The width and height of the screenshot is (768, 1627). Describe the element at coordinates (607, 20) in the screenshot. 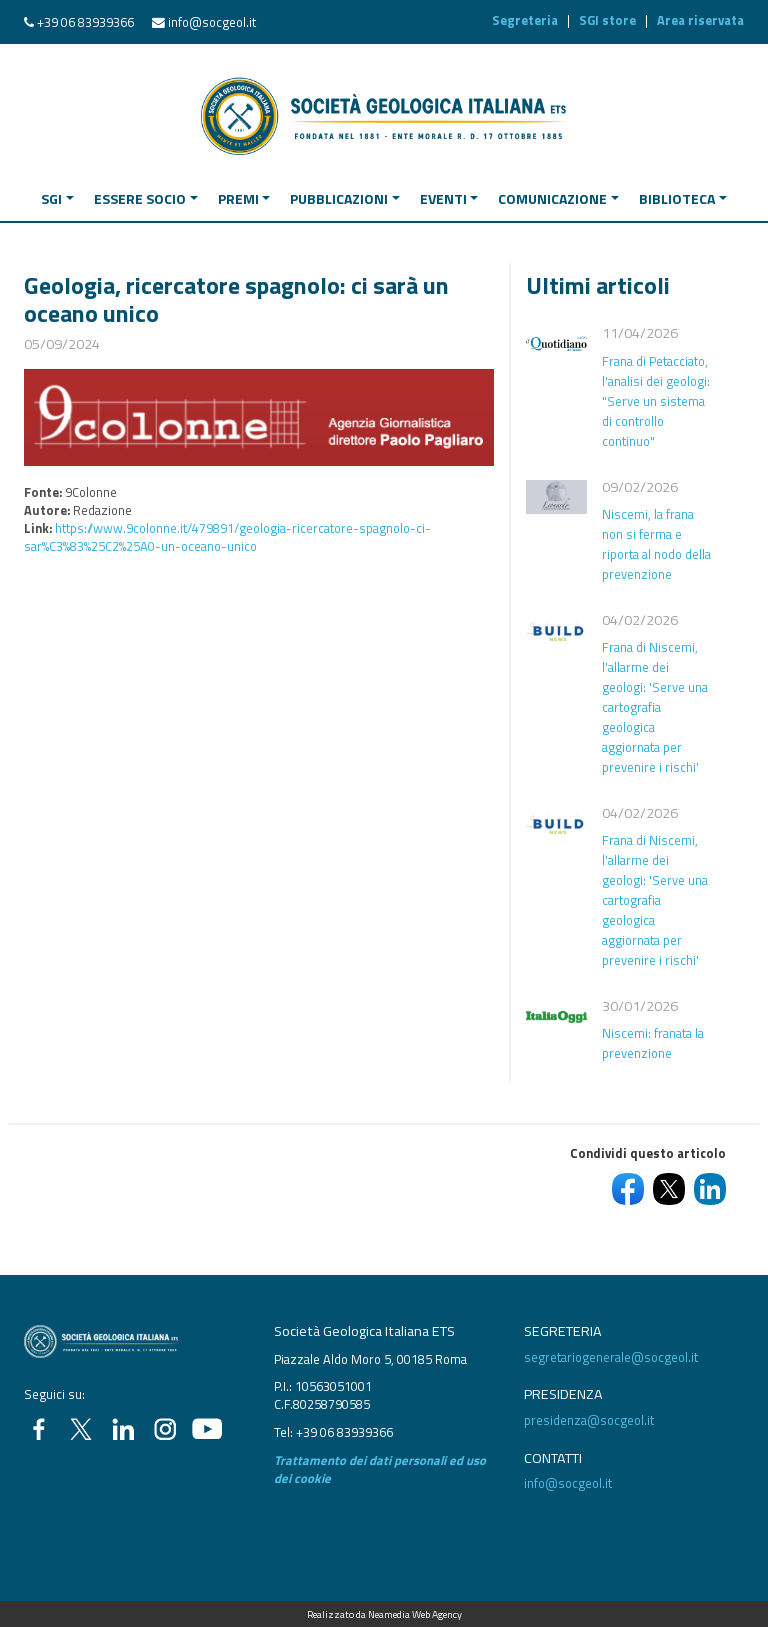

I see `SGI store` at that location.